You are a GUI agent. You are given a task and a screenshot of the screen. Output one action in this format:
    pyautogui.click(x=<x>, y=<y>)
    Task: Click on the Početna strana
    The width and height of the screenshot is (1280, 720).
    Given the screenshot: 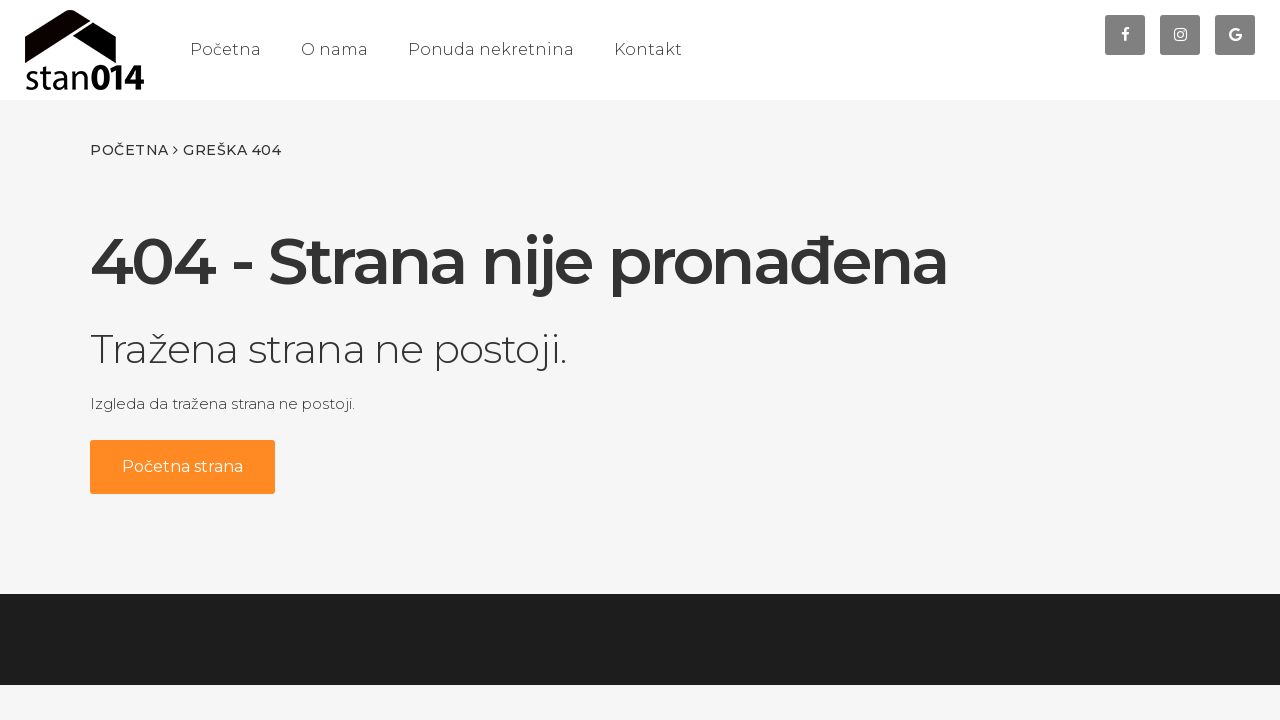 What is the action you would take?
    pyautogui.click(x=182, y=466)
    